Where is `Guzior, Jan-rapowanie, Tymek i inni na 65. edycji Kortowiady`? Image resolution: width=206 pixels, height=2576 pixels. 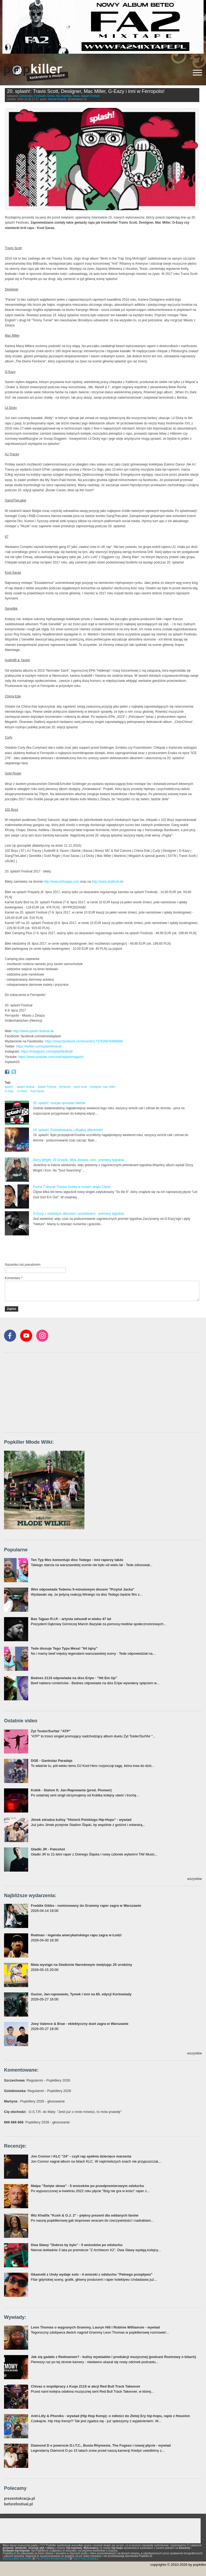
Guzior, Jan-rapowanie, Tymek i inni na 65. edycji Kortowiady is located at coordinates (81, 1994).